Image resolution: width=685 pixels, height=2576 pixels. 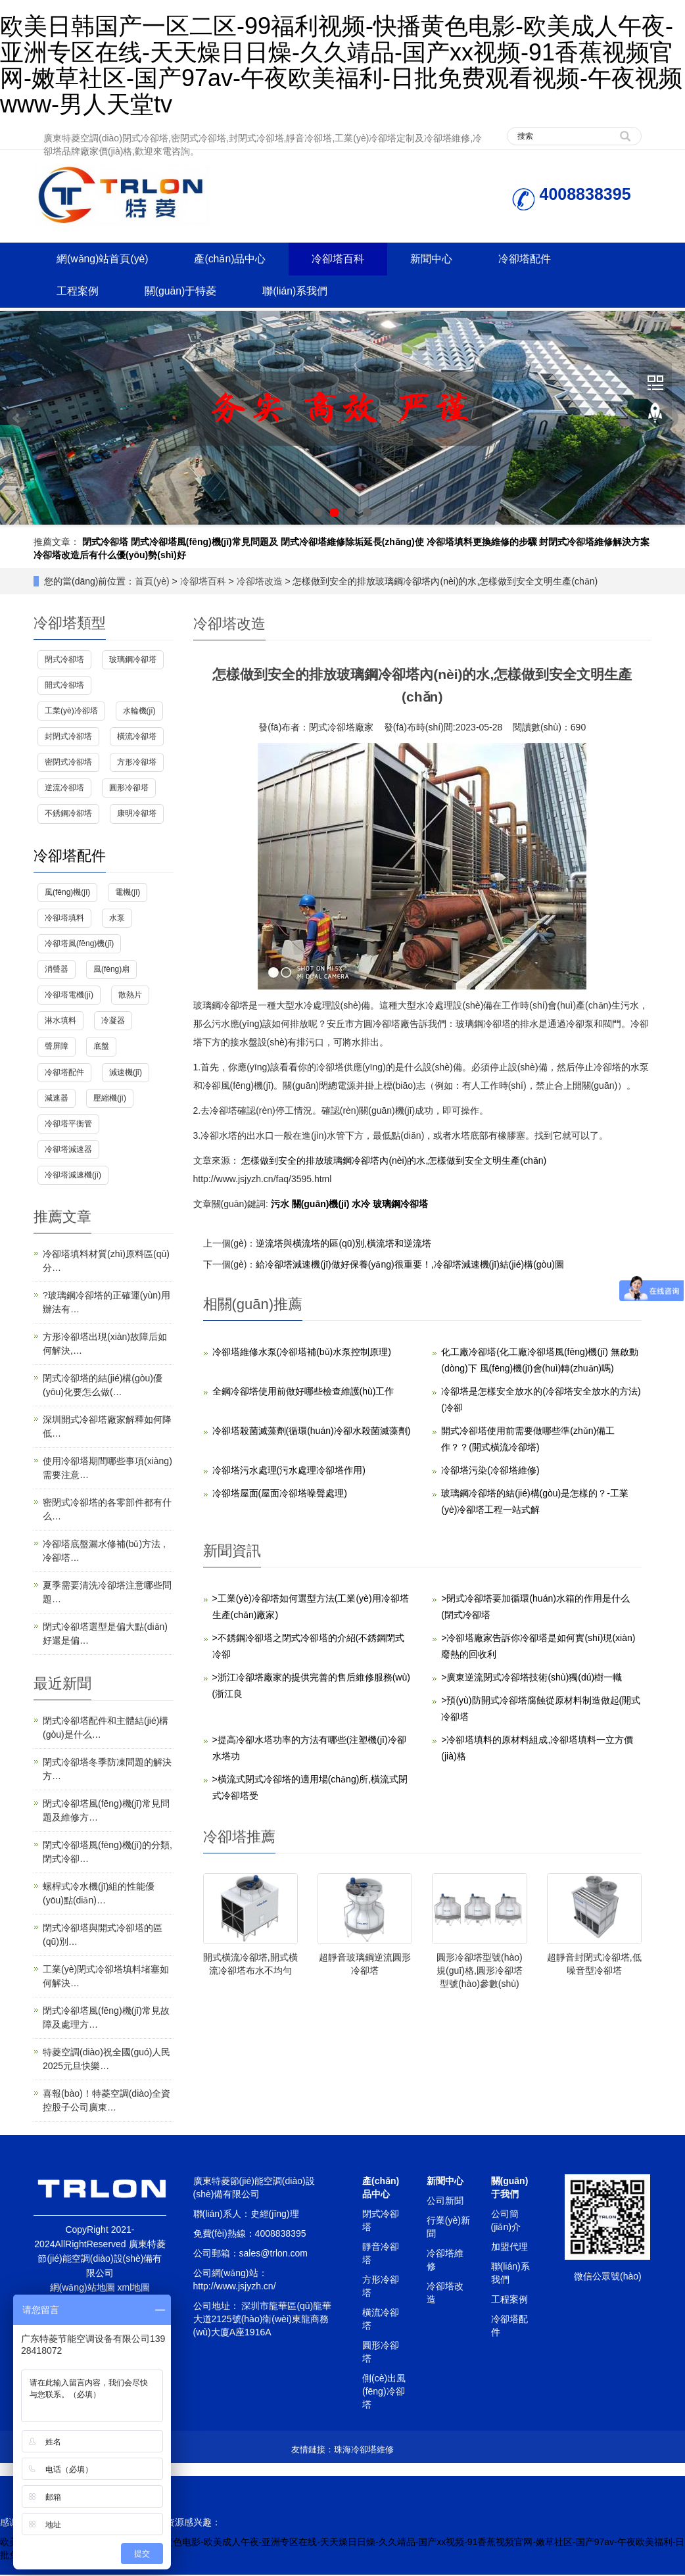 I want to click on 網(wǎng)站地圖, so click(x=82, y=2288).